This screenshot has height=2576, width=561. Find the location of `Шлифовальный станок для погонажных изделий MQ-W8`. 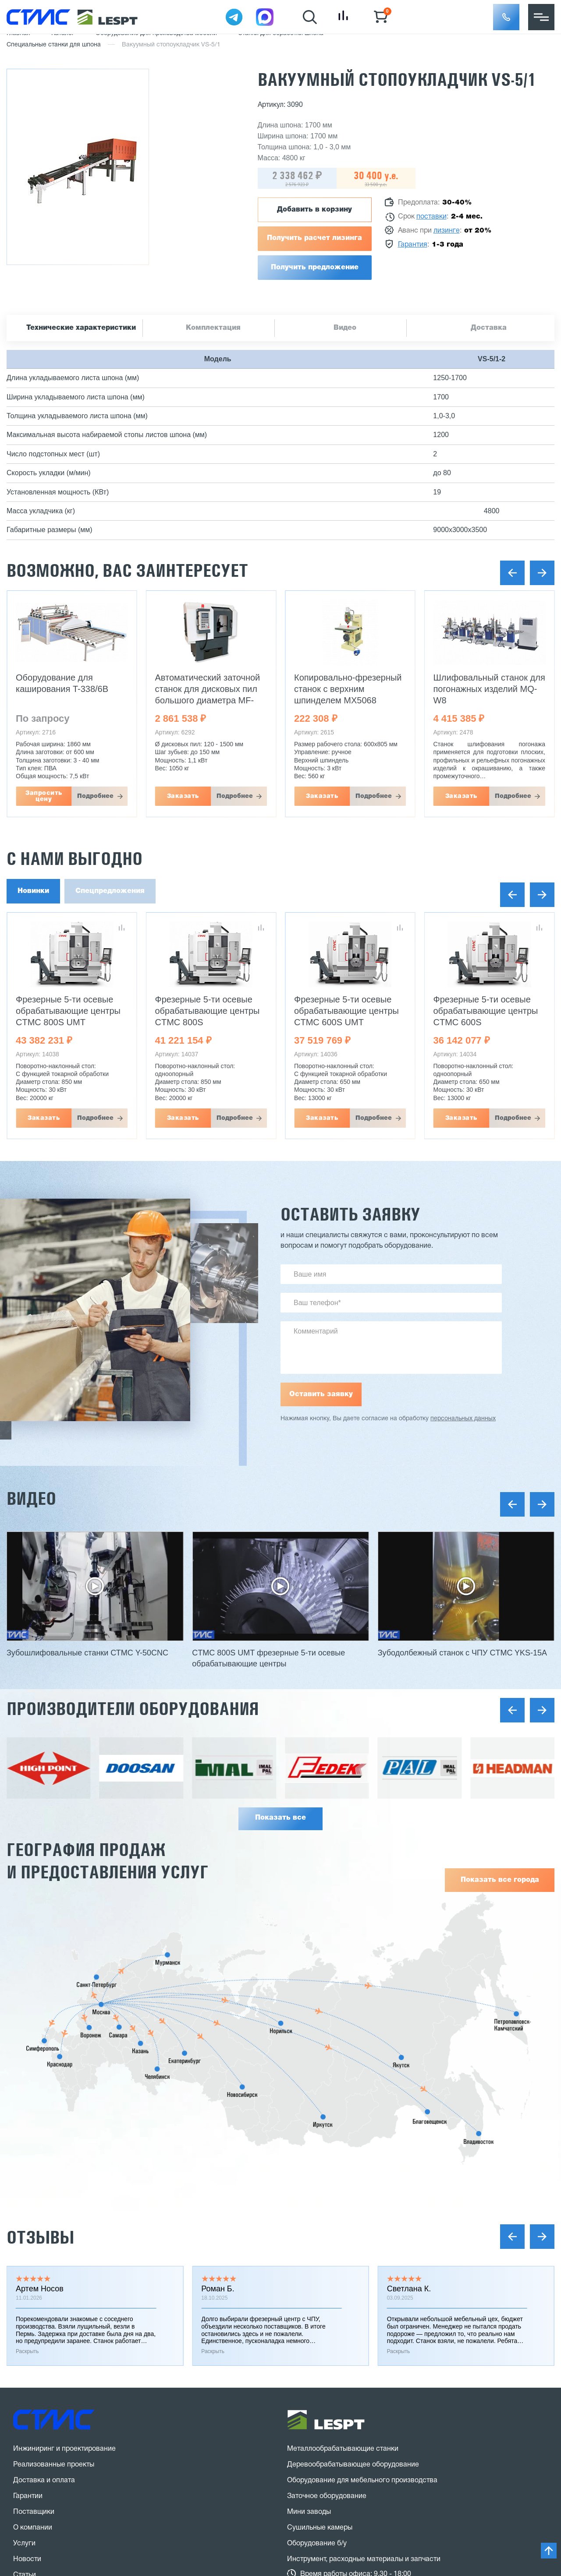

Шлифовальный станок для погонажных изделий MQ-W8 is located at coordinates (489, 689).